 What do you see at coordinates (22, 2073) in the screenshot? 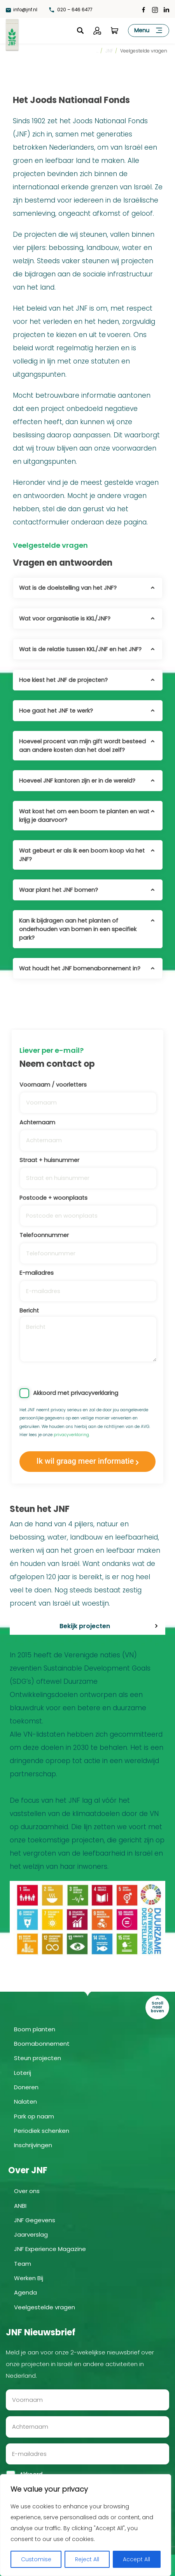
I see `Loterij` at bounding box center [22, 2073].